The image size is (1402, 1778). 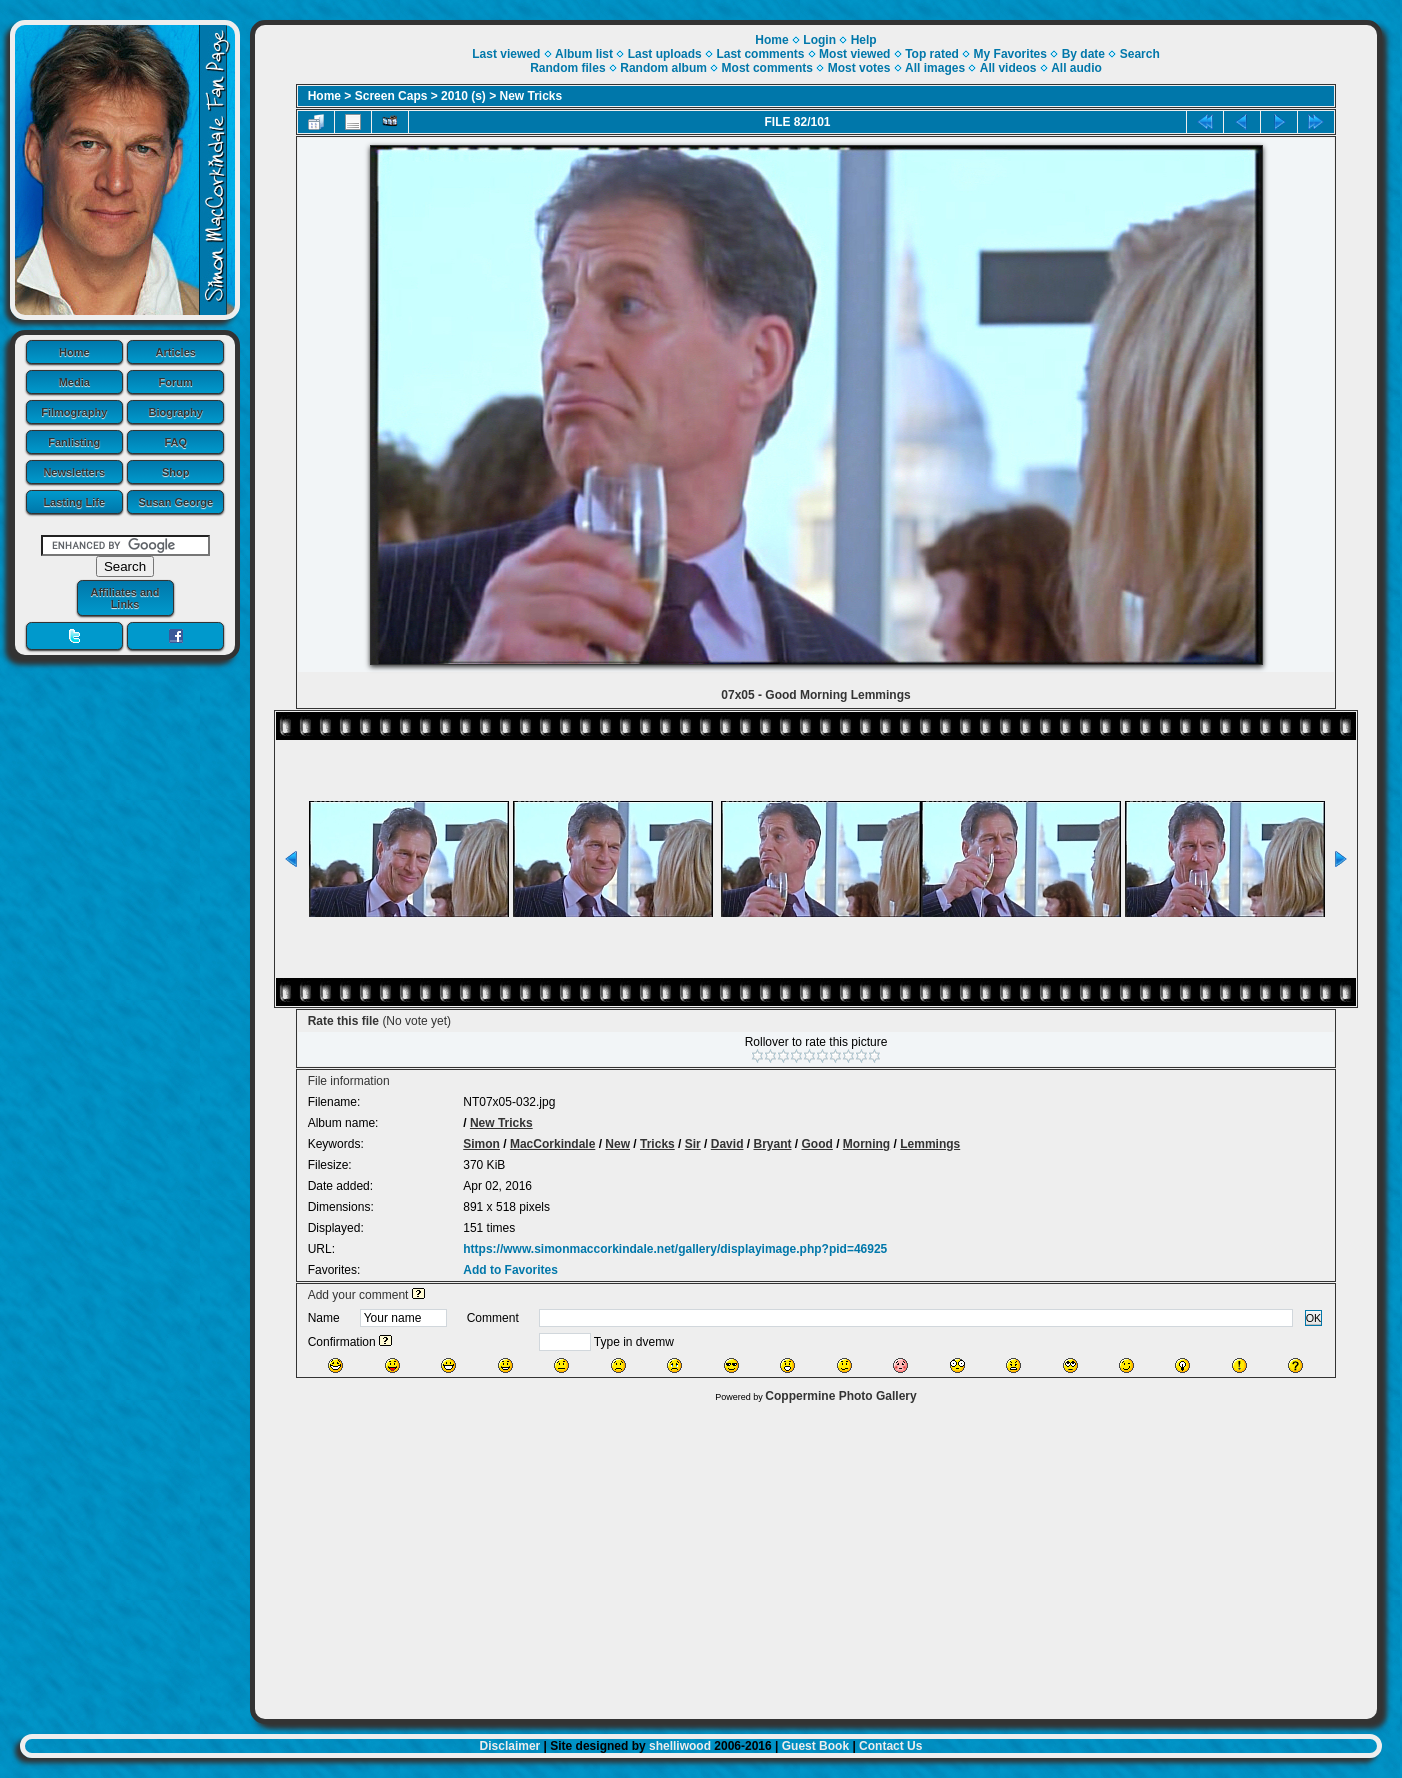 I want to click on Last uploads, so click(x=665, y=54).